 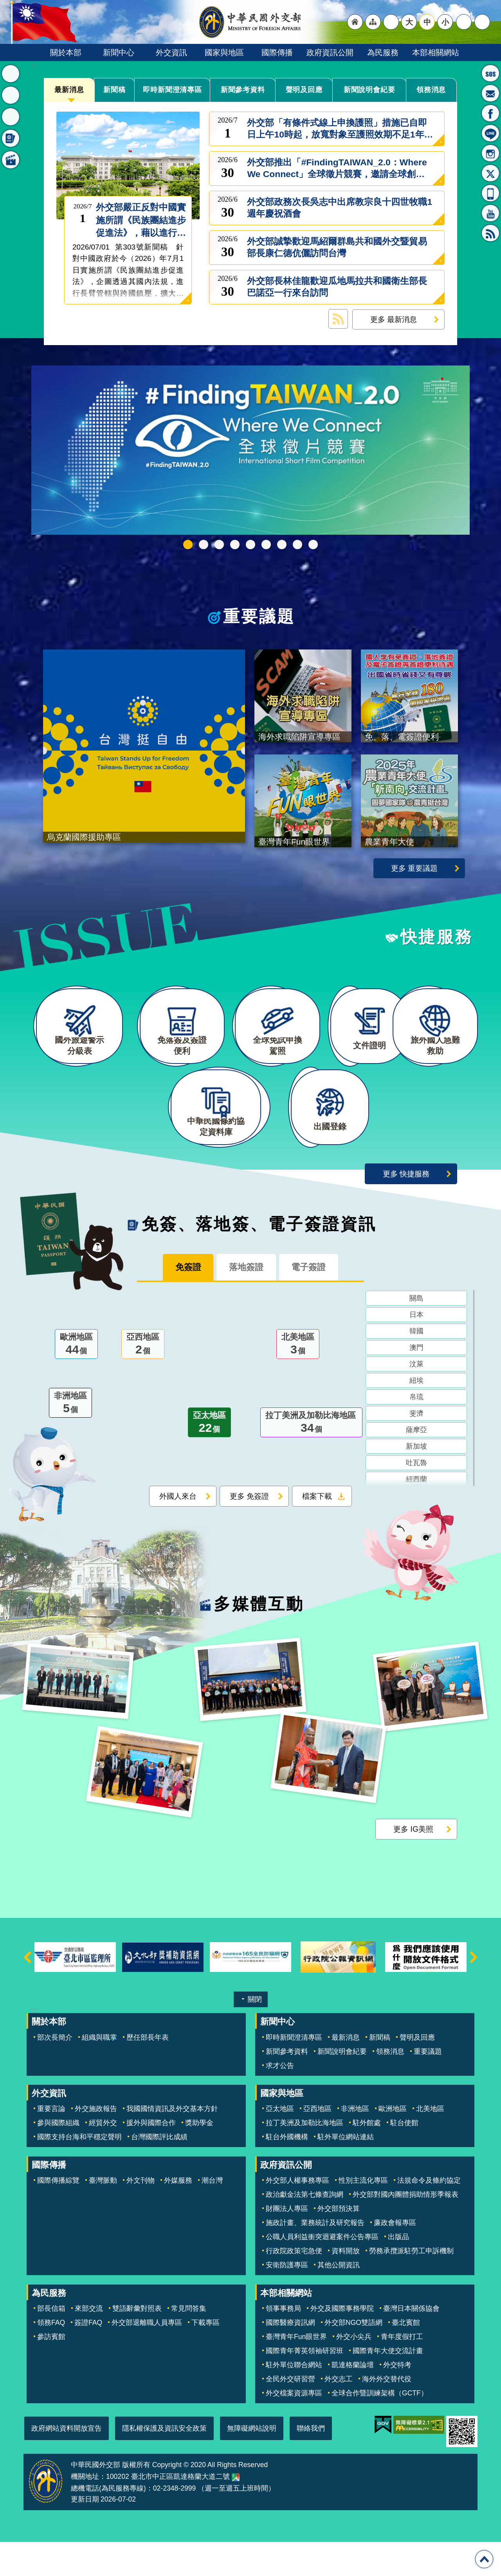 I want to click on 最新消息, so click(x=69, y=89).